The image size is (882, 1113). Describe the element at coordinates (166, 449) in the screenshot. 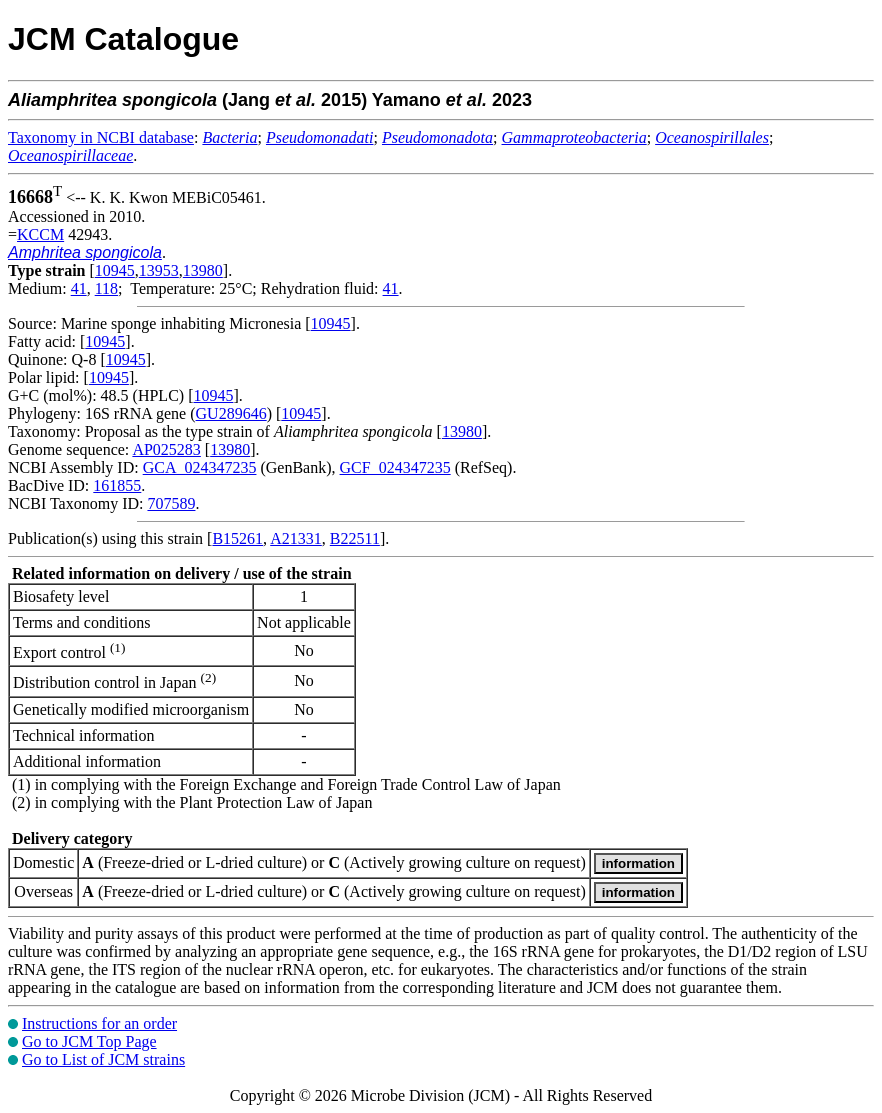

I see `AP025283` at that location.